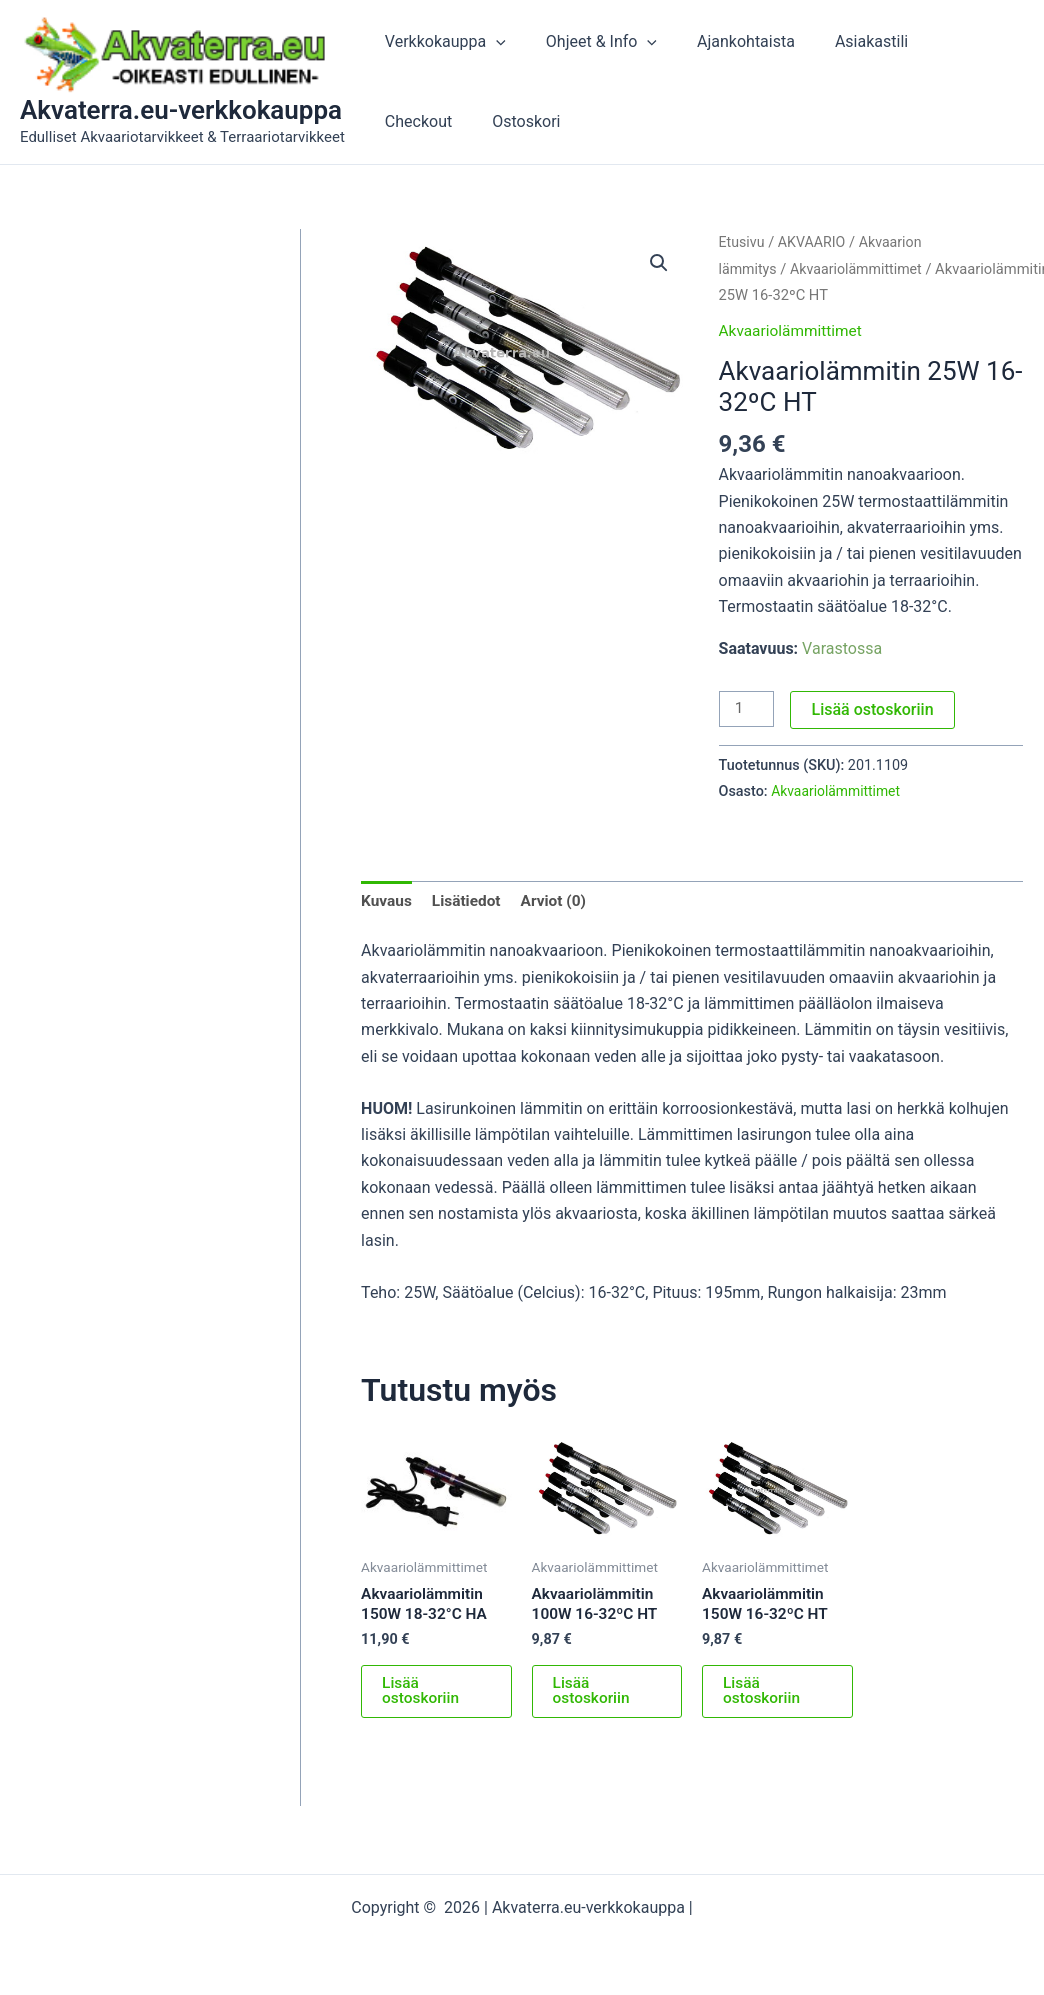  Describe the element at coordinates (743, 242) in the screenshot. I see `Etusivu` at that location.